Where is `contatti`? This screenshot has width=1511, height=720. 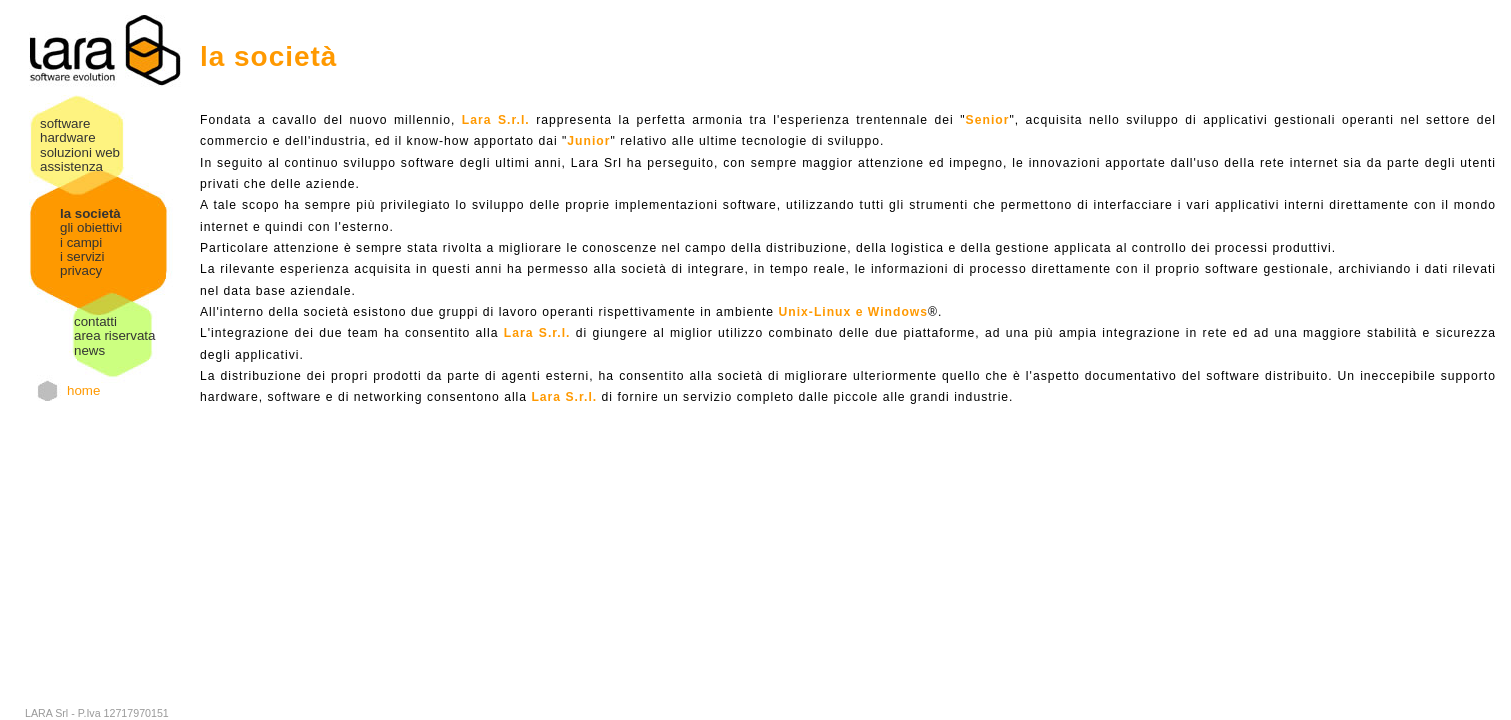
contatti is located at coordinates (95, 321).